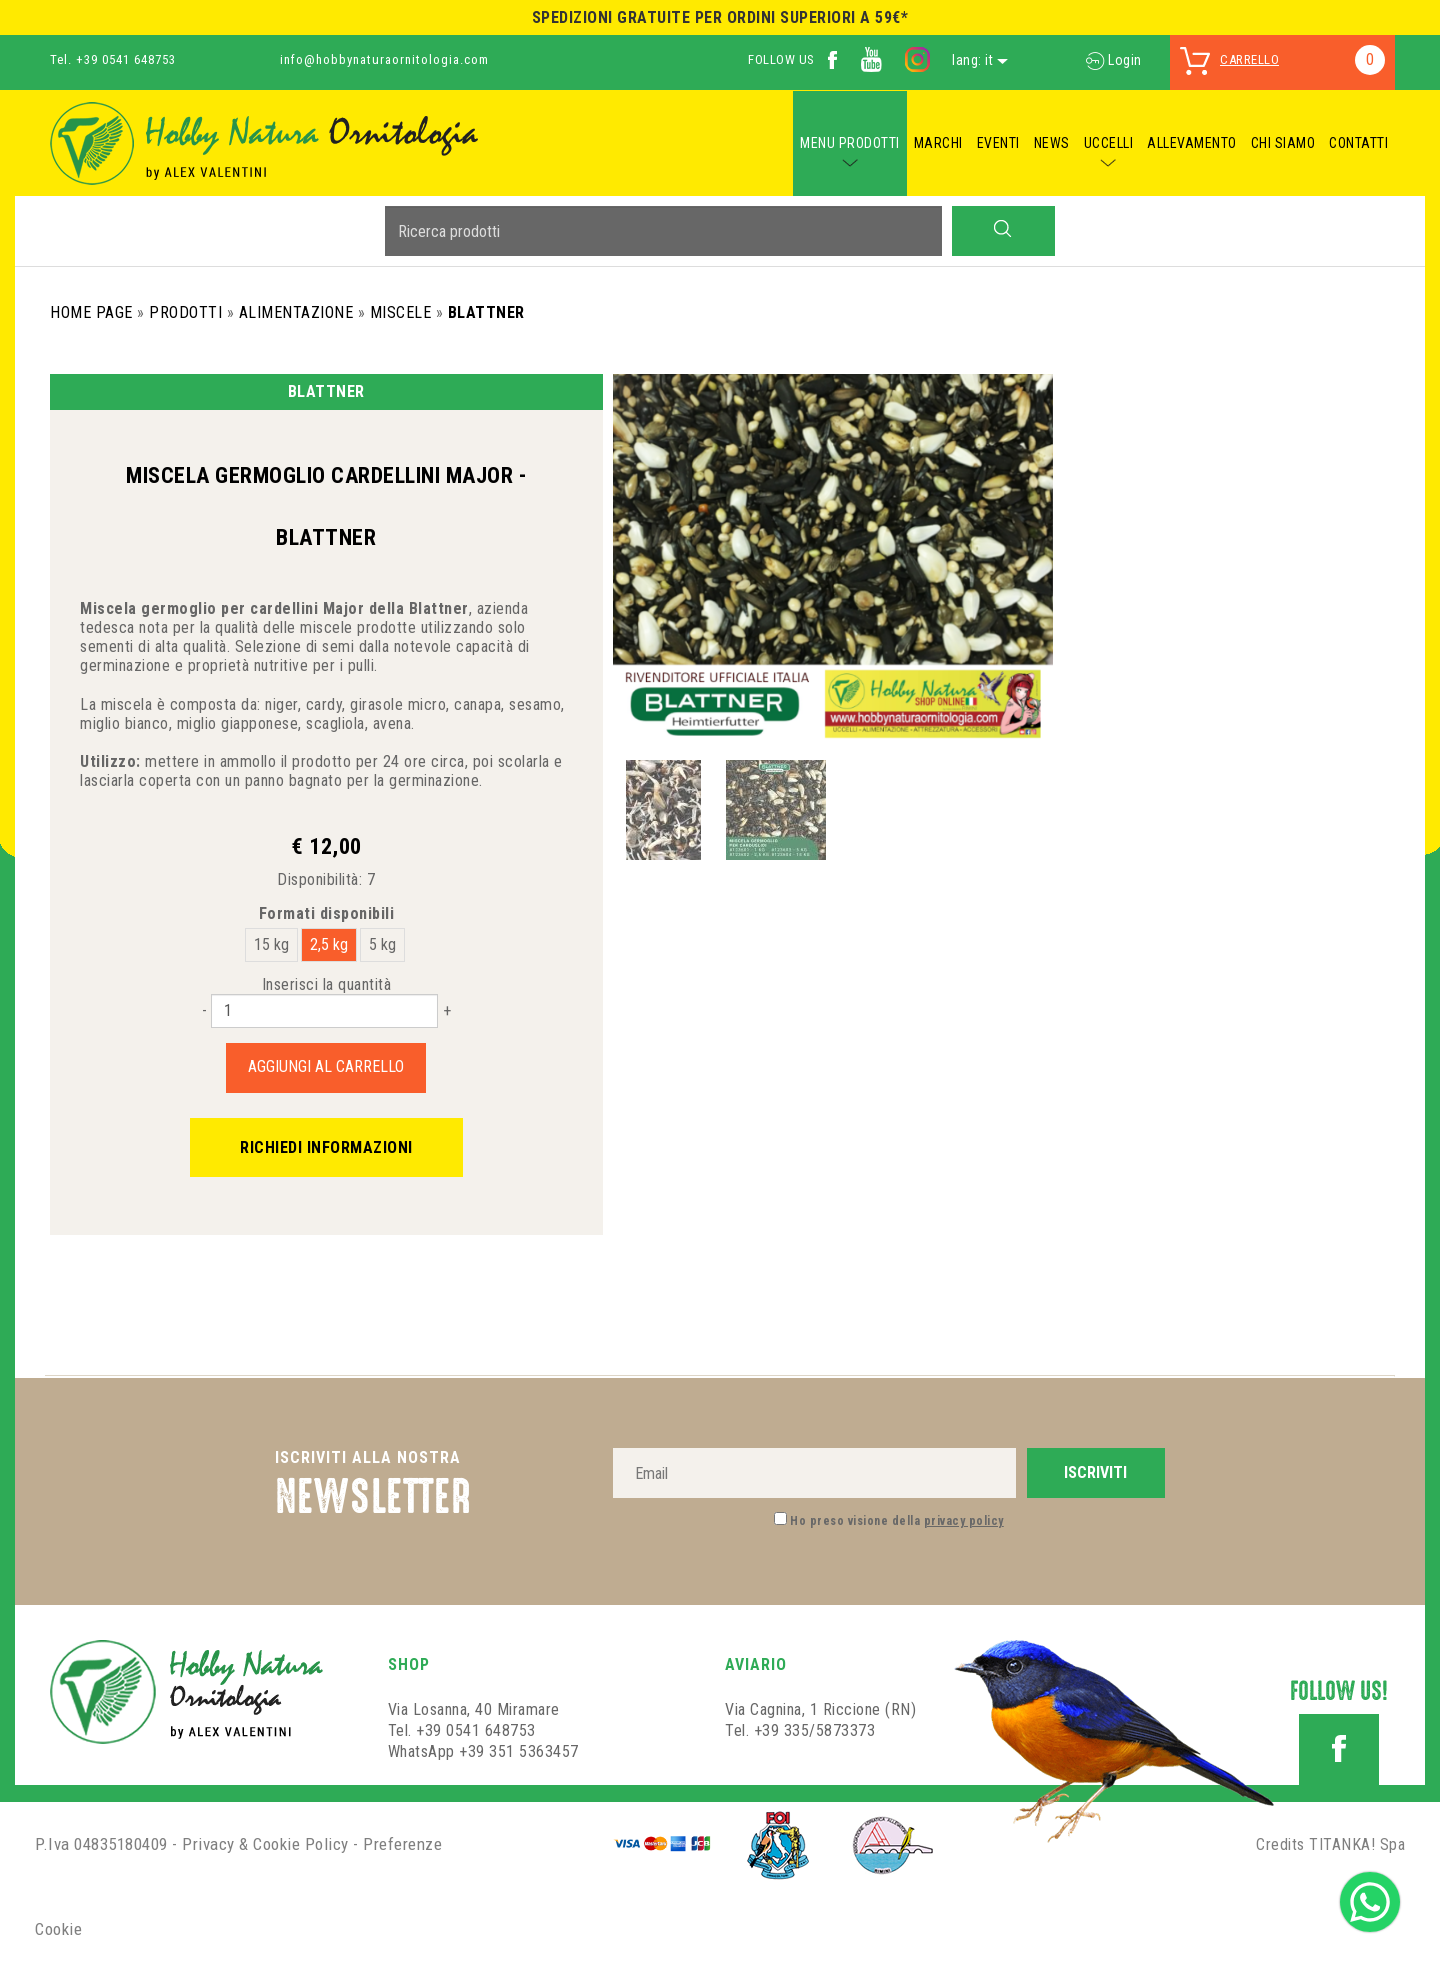 The image size is (1440, 1972). Describe the element at coordinates (1370, 1900) in the screenshot. I see `[contattaci su whatsapp]` at that location.